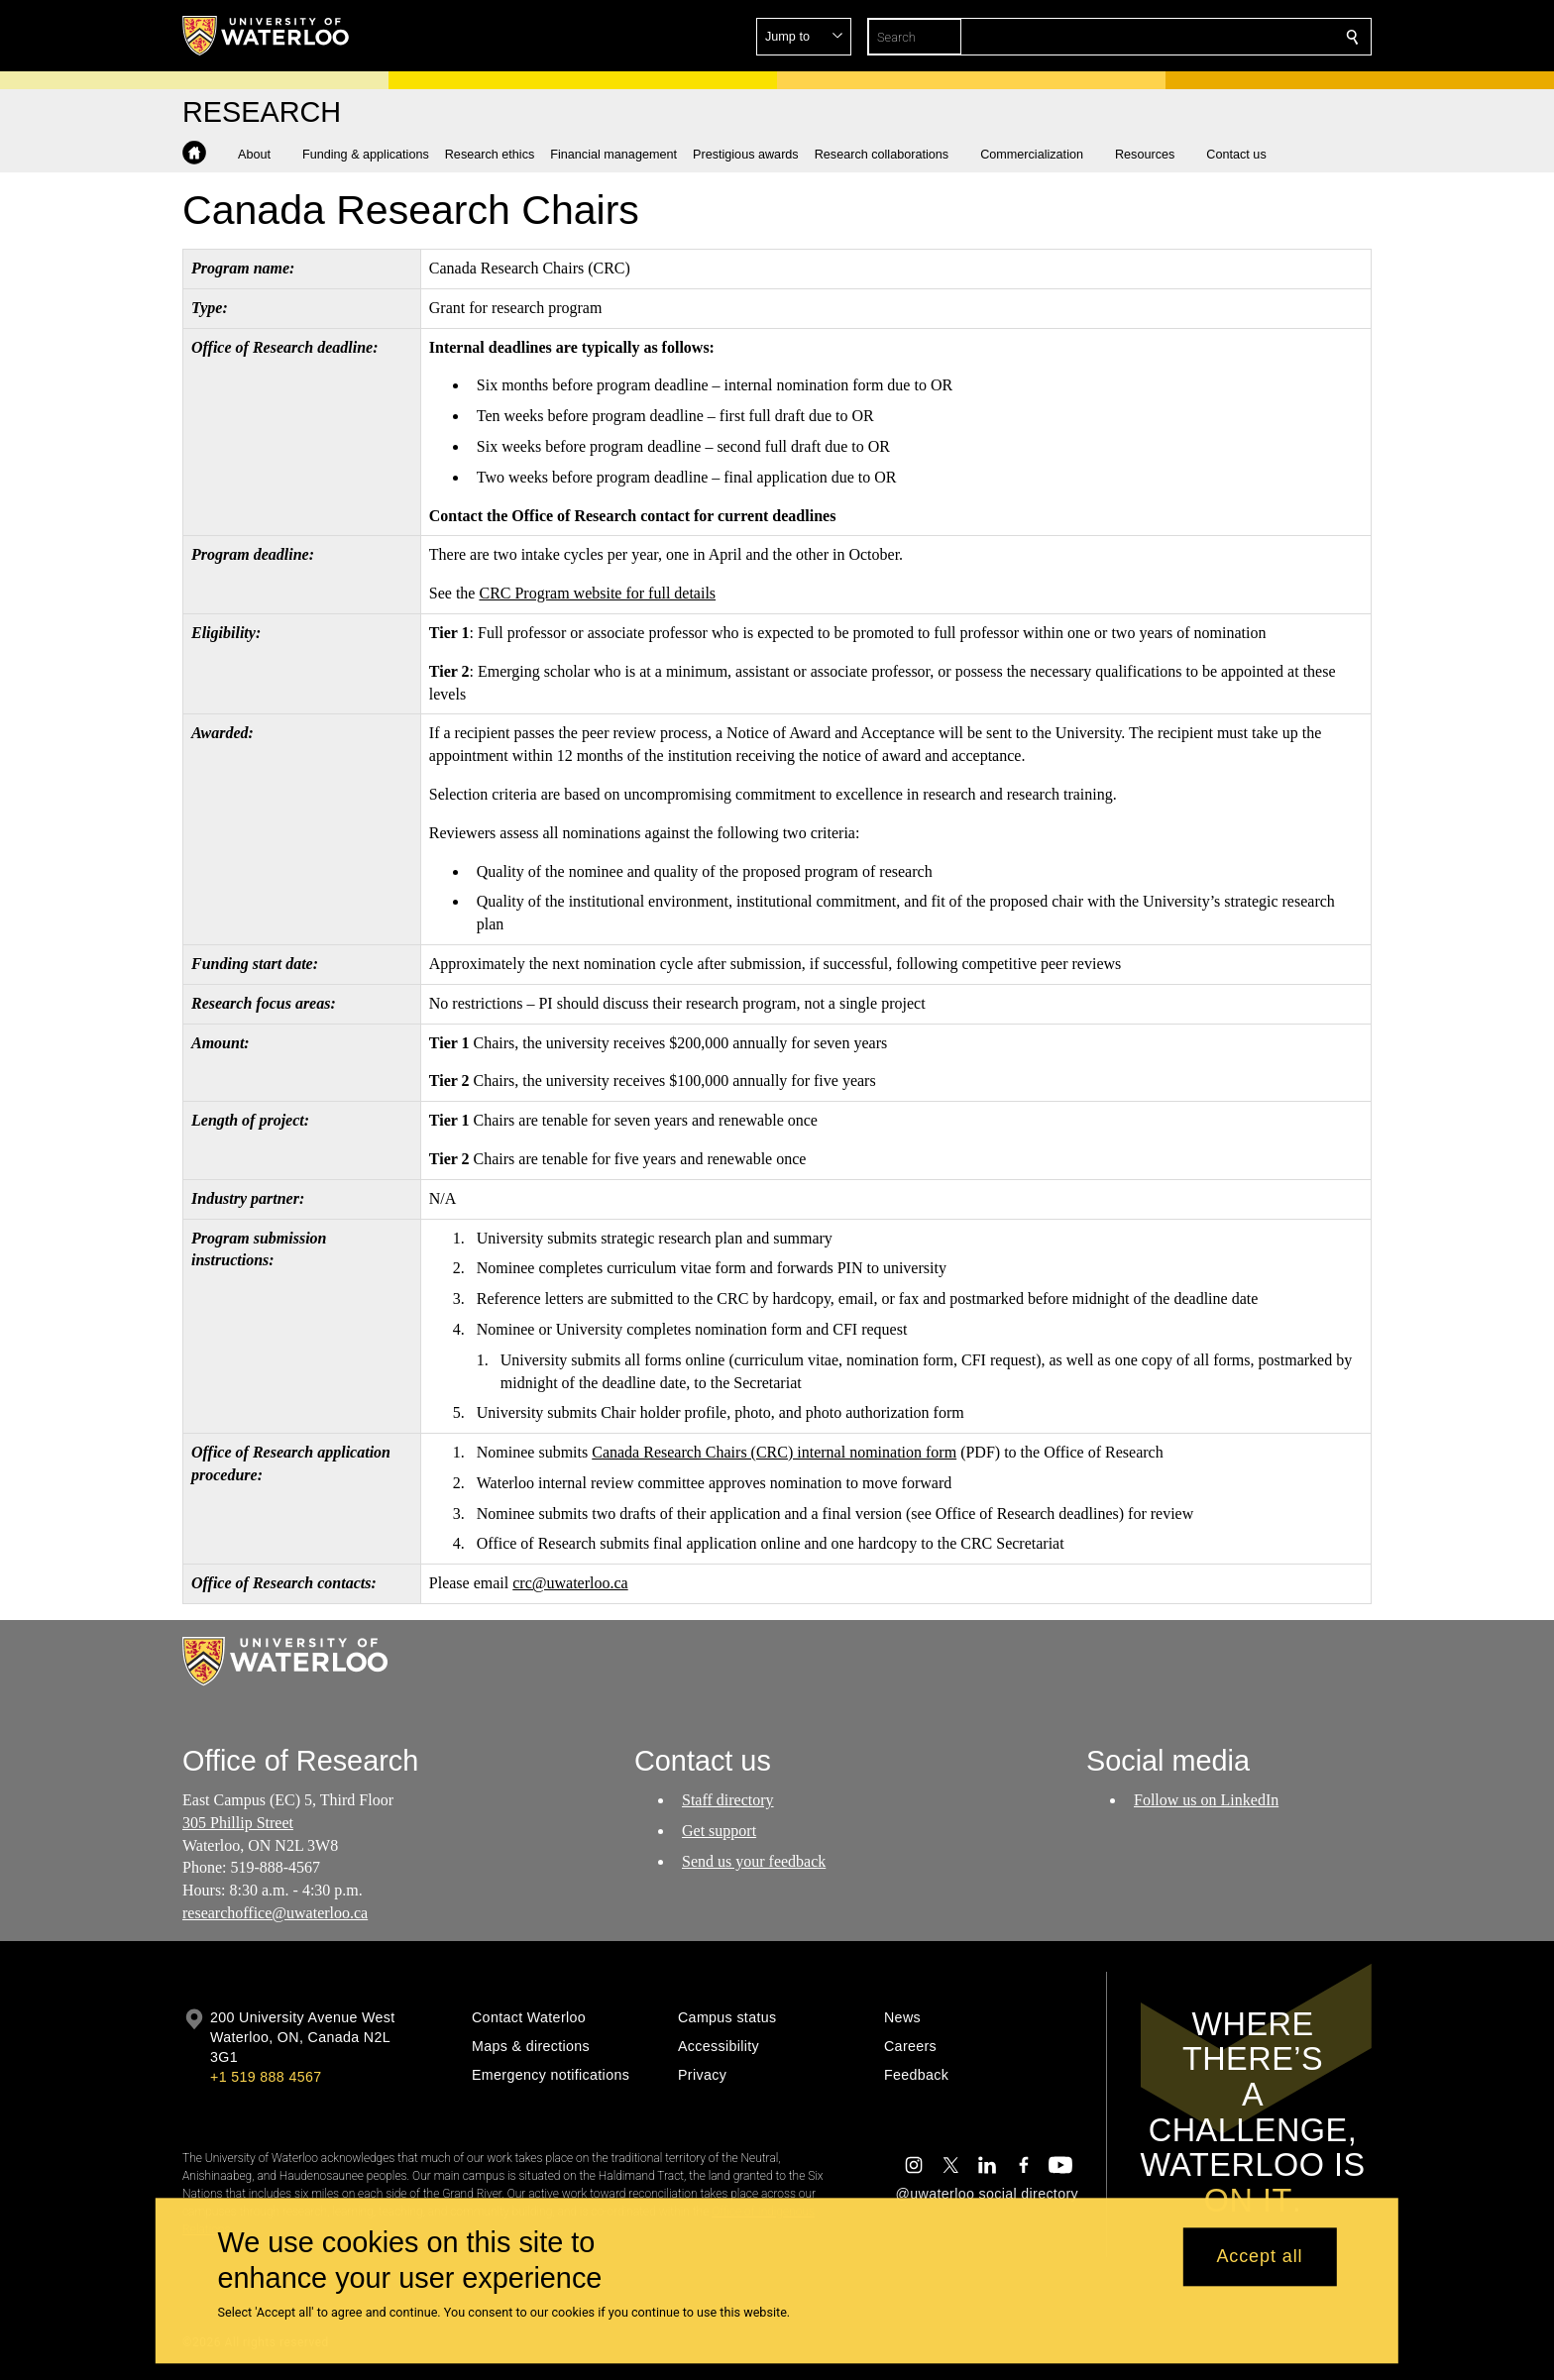  Describe the element at coordinates (1206, 1799) in the screenshot. I see `Follow us on LinkedIn` at that location.